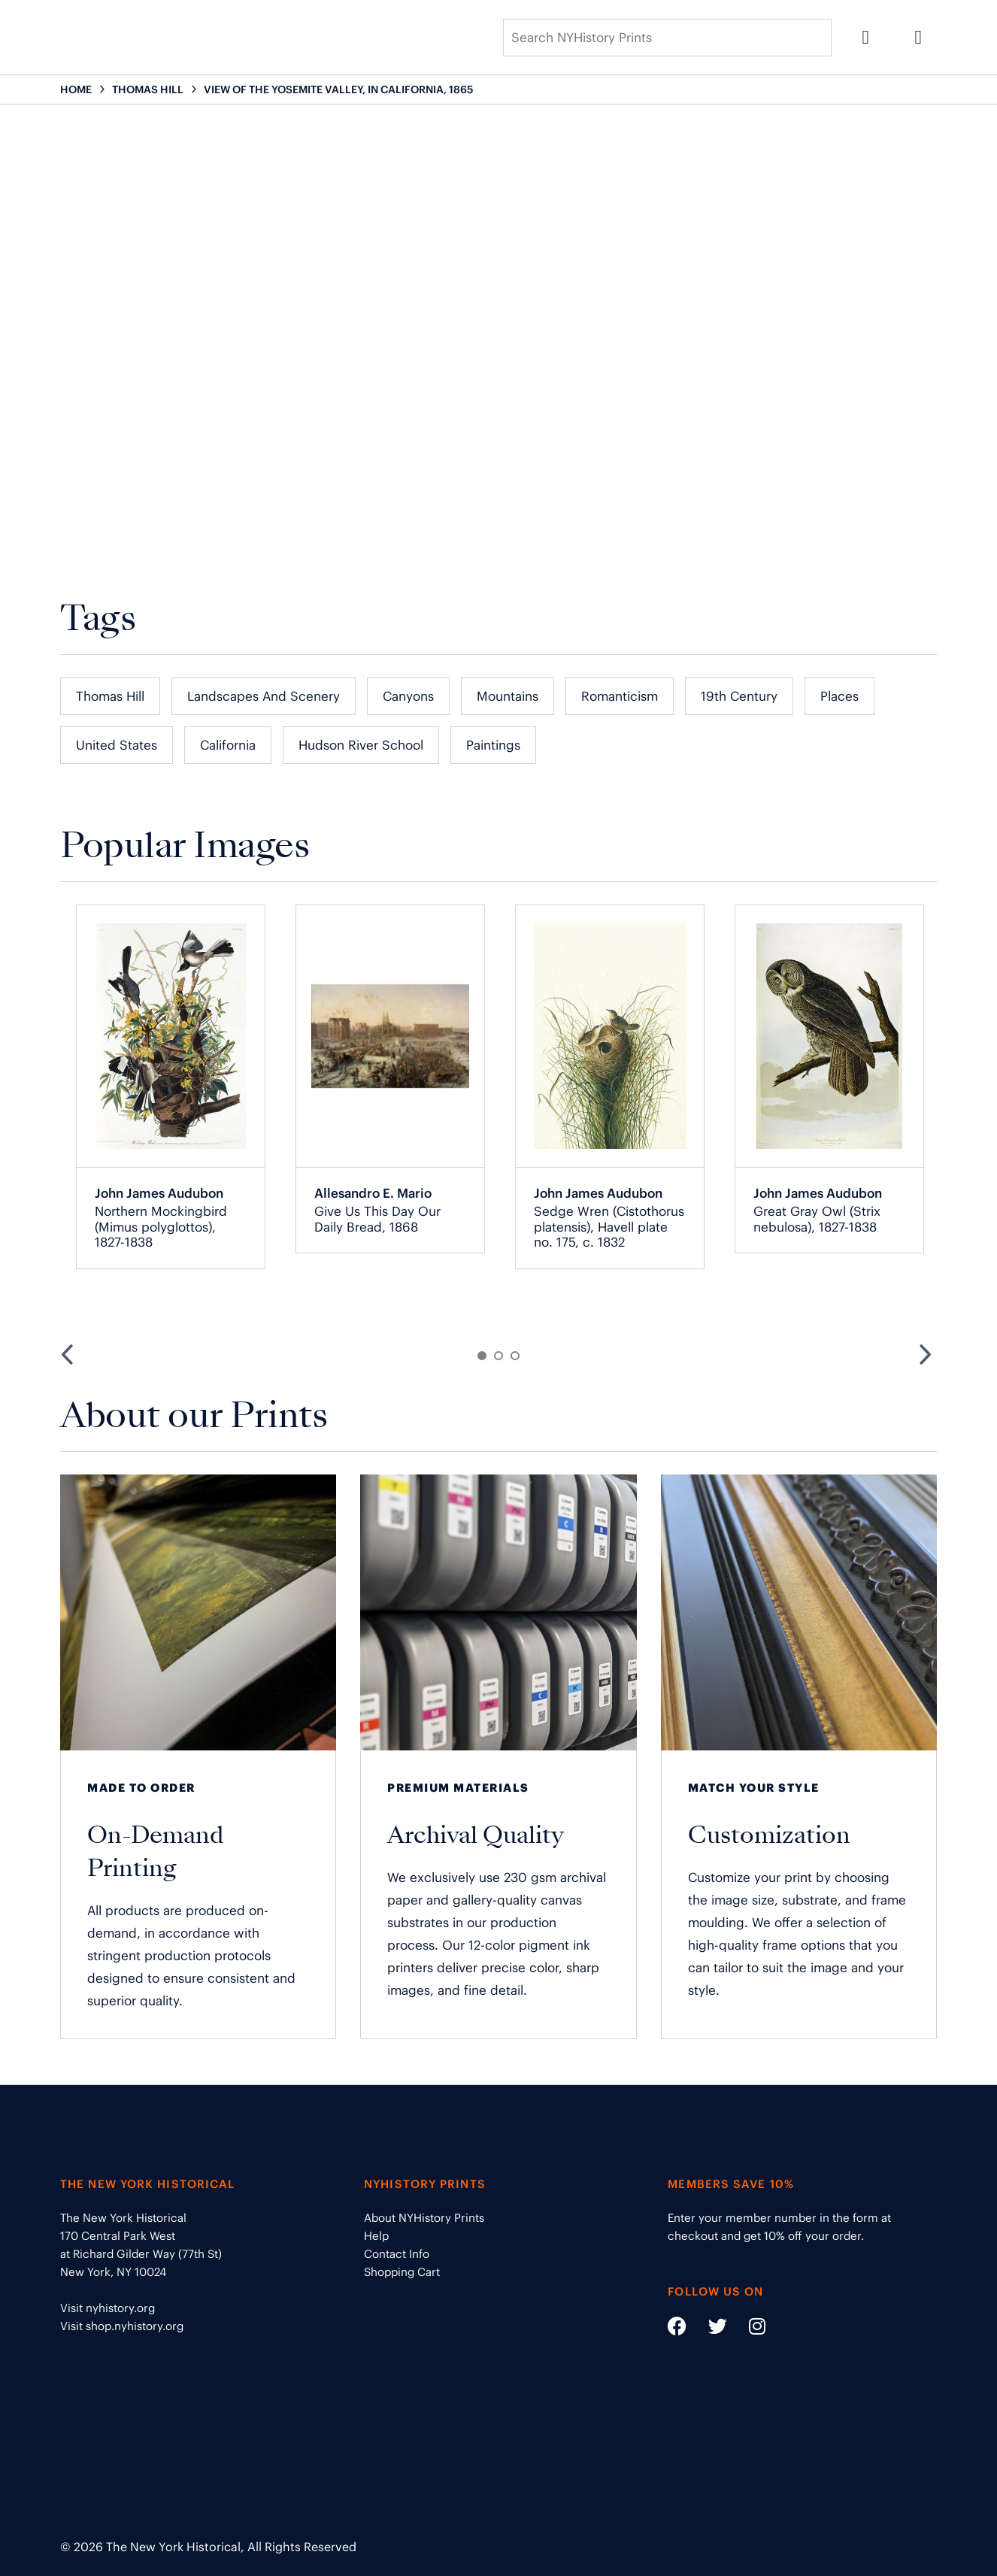  What do you see at coordinates (507, 696) in the screenshot?
I see `Mountains` at bounding box center [507, 696].